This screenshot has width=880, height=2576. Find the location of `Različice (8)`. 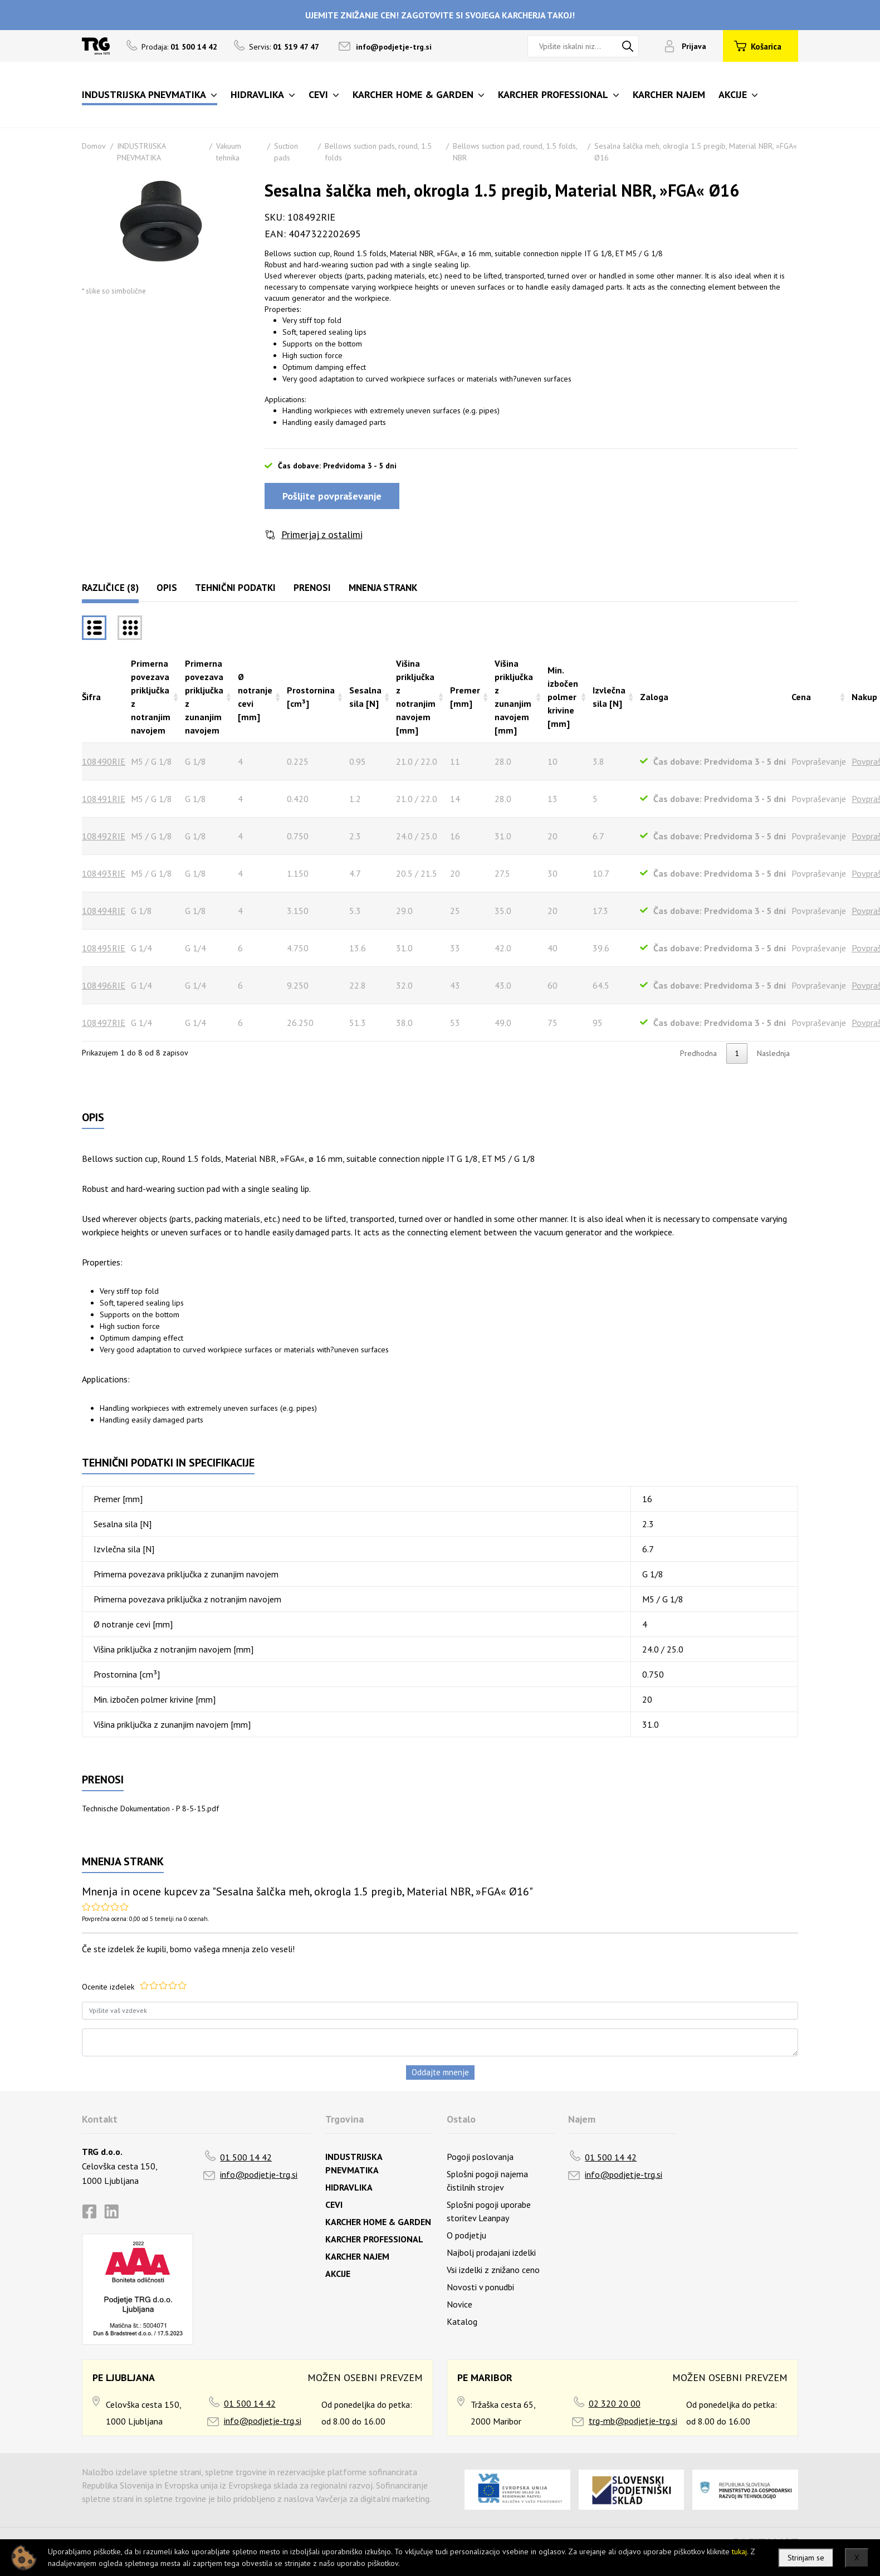

Različice (8) is located at coordinates (110, 587).